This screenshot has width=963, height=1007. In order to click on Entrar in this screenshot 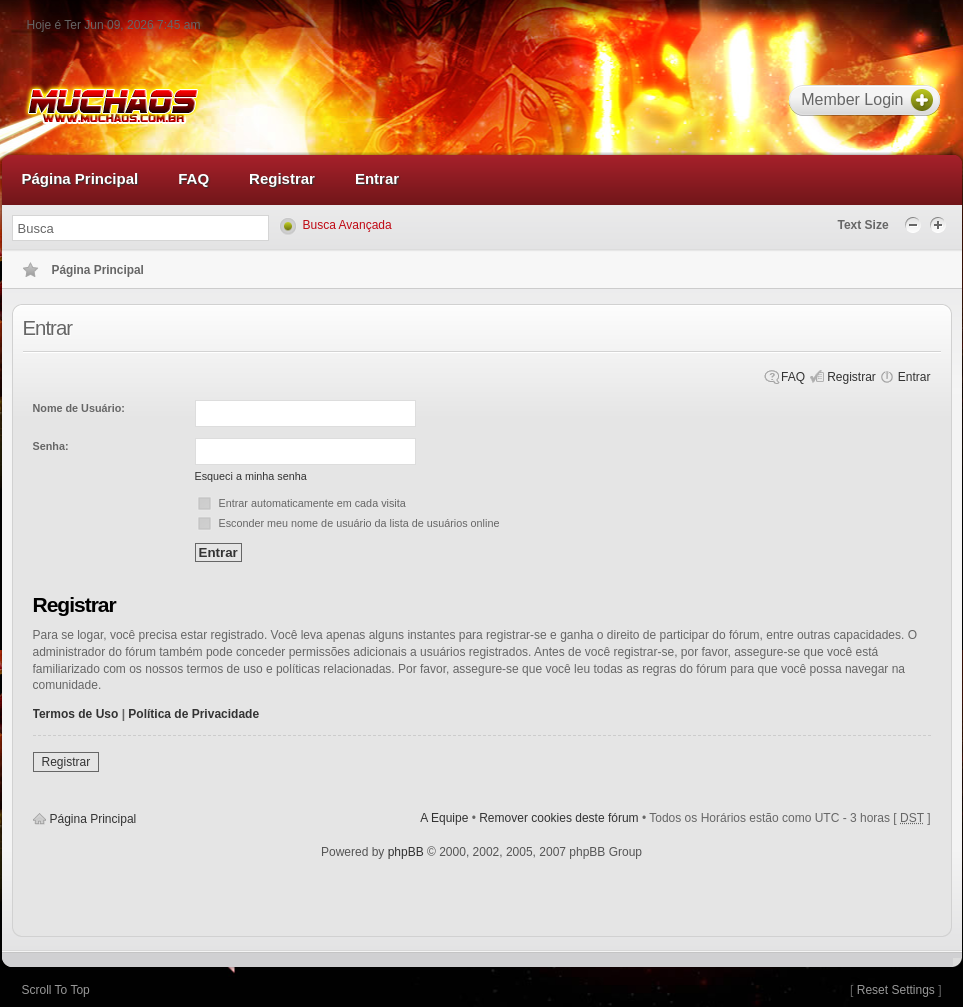, I will do `click(914, 377)`.